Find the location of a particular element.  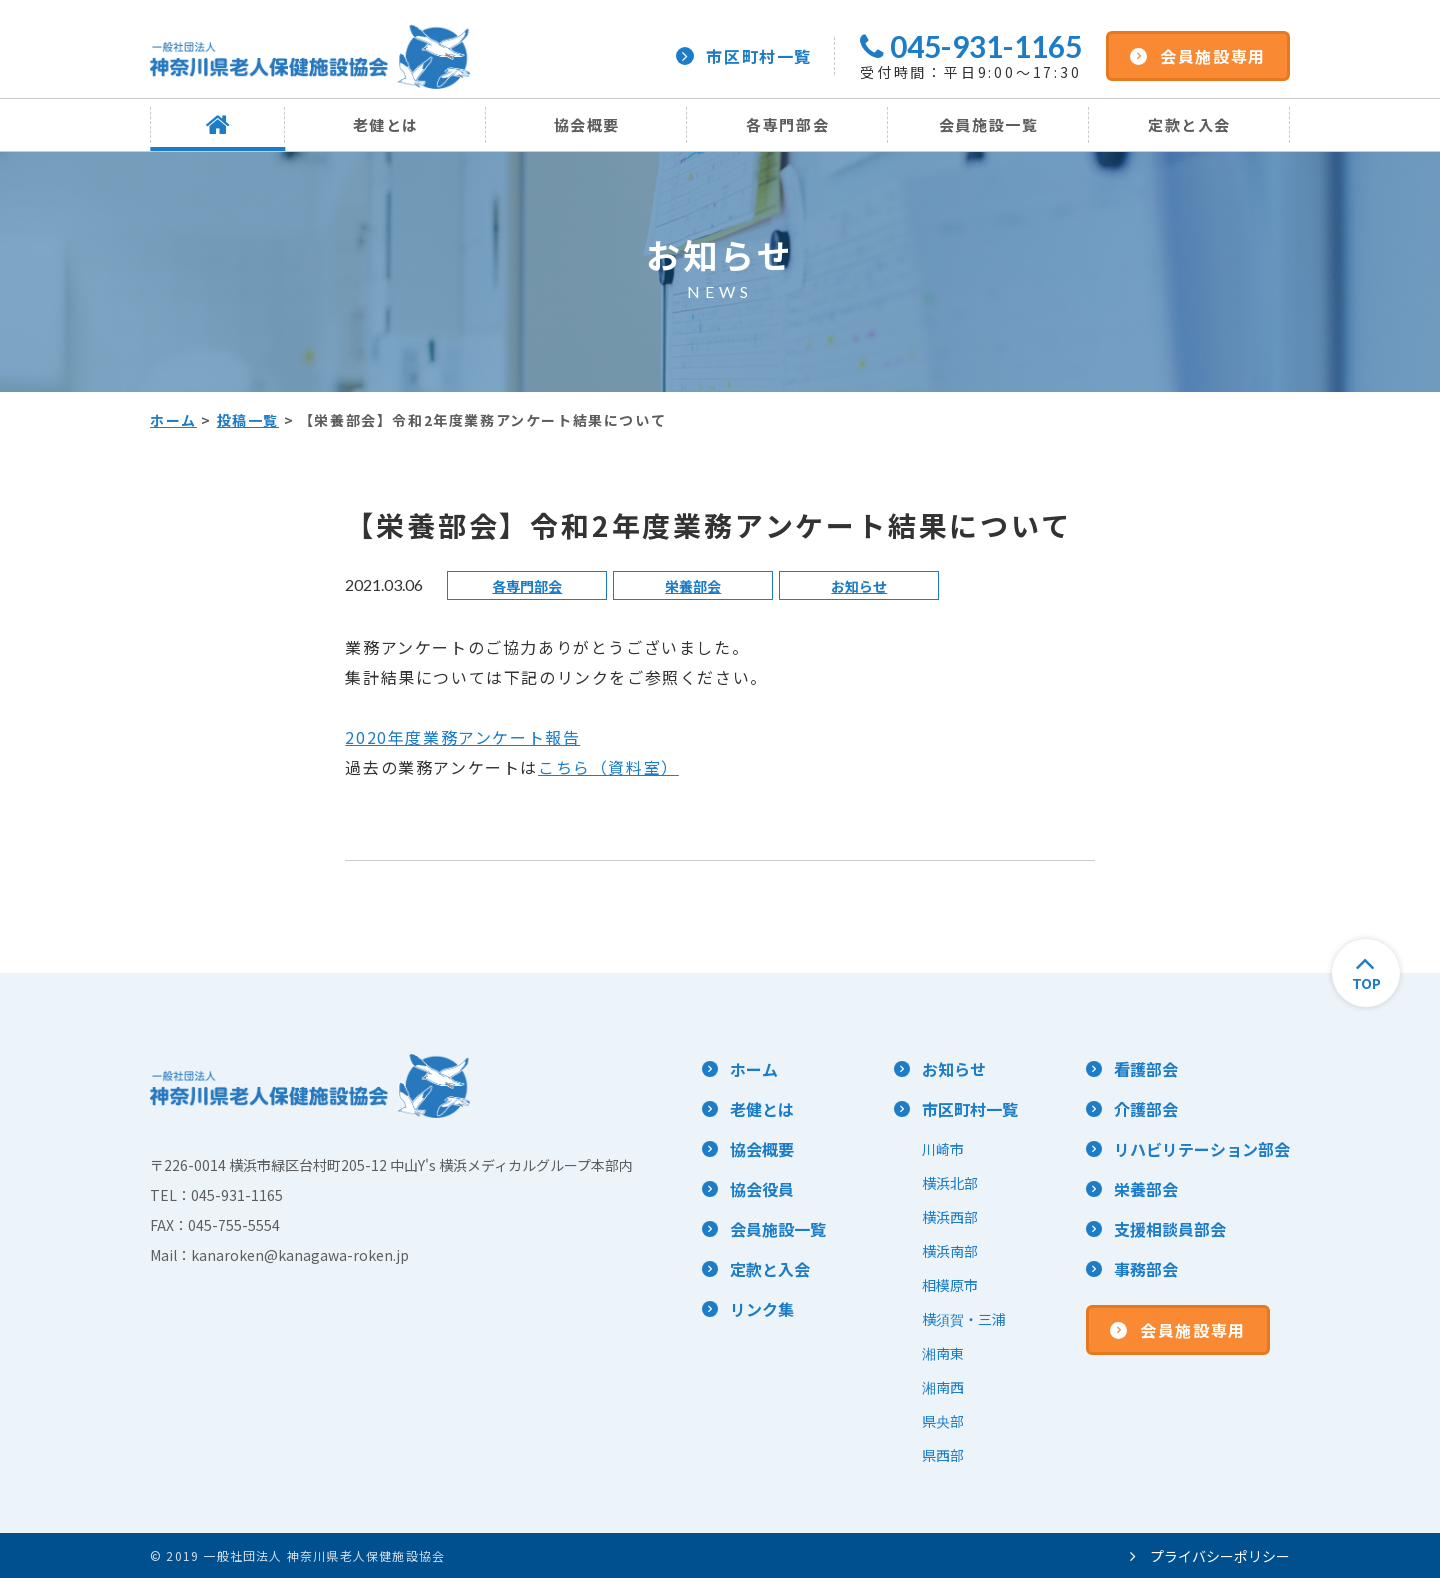

湘南東 is located at coordinates (943, 1353).